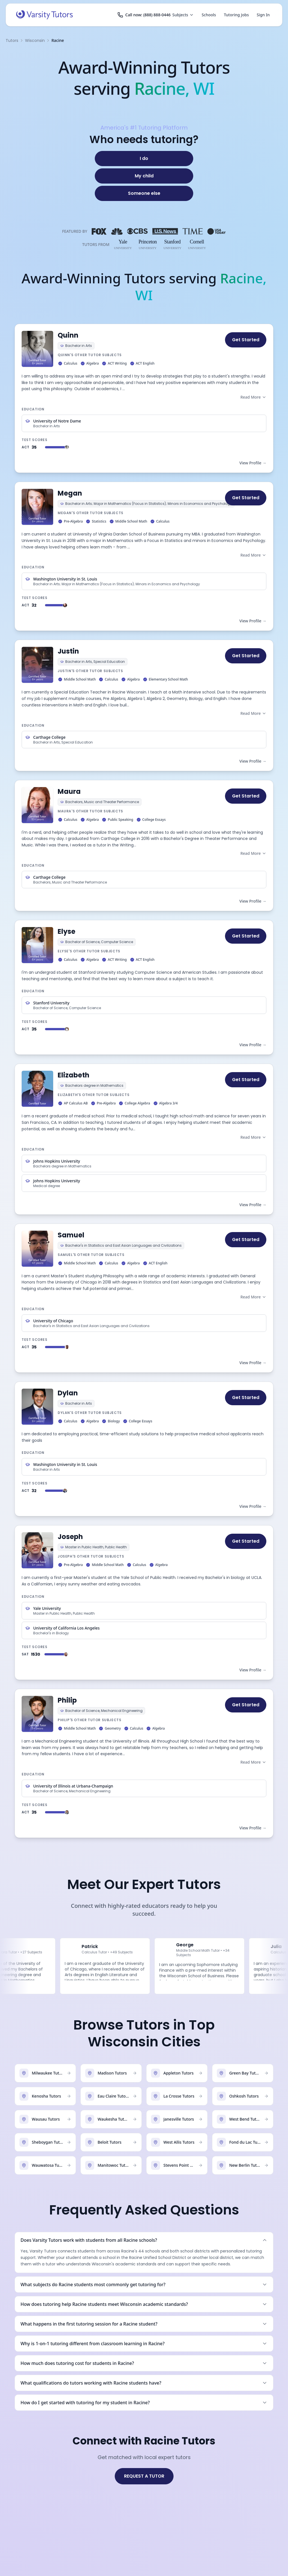 This screenshot has height=2576, width=288. I want to click on Tutors, so click(12, 40).